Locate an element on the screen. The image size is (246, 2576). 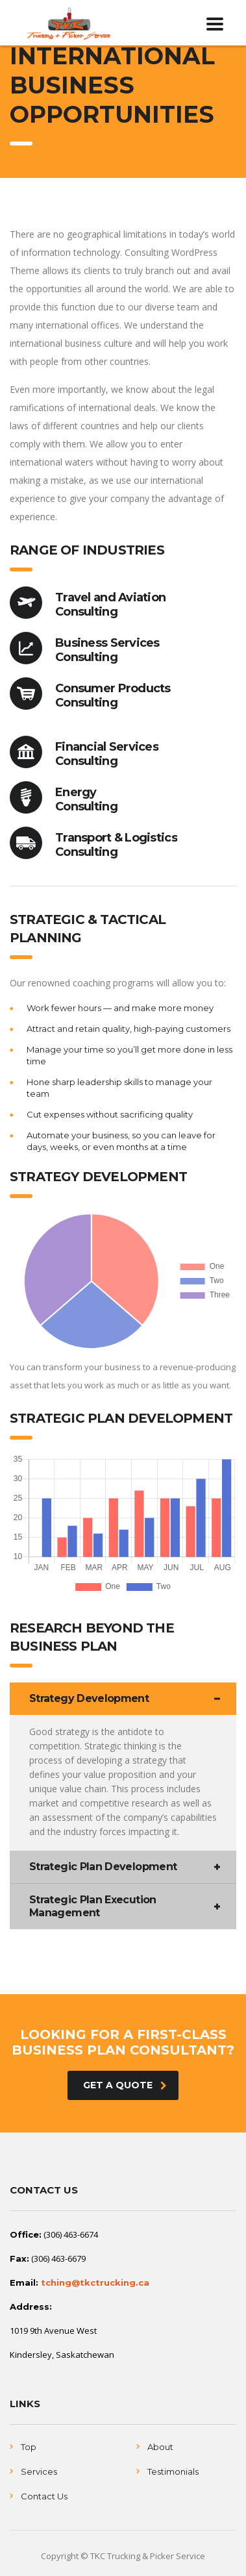
get a quote is located at coordinates (125, 2085).